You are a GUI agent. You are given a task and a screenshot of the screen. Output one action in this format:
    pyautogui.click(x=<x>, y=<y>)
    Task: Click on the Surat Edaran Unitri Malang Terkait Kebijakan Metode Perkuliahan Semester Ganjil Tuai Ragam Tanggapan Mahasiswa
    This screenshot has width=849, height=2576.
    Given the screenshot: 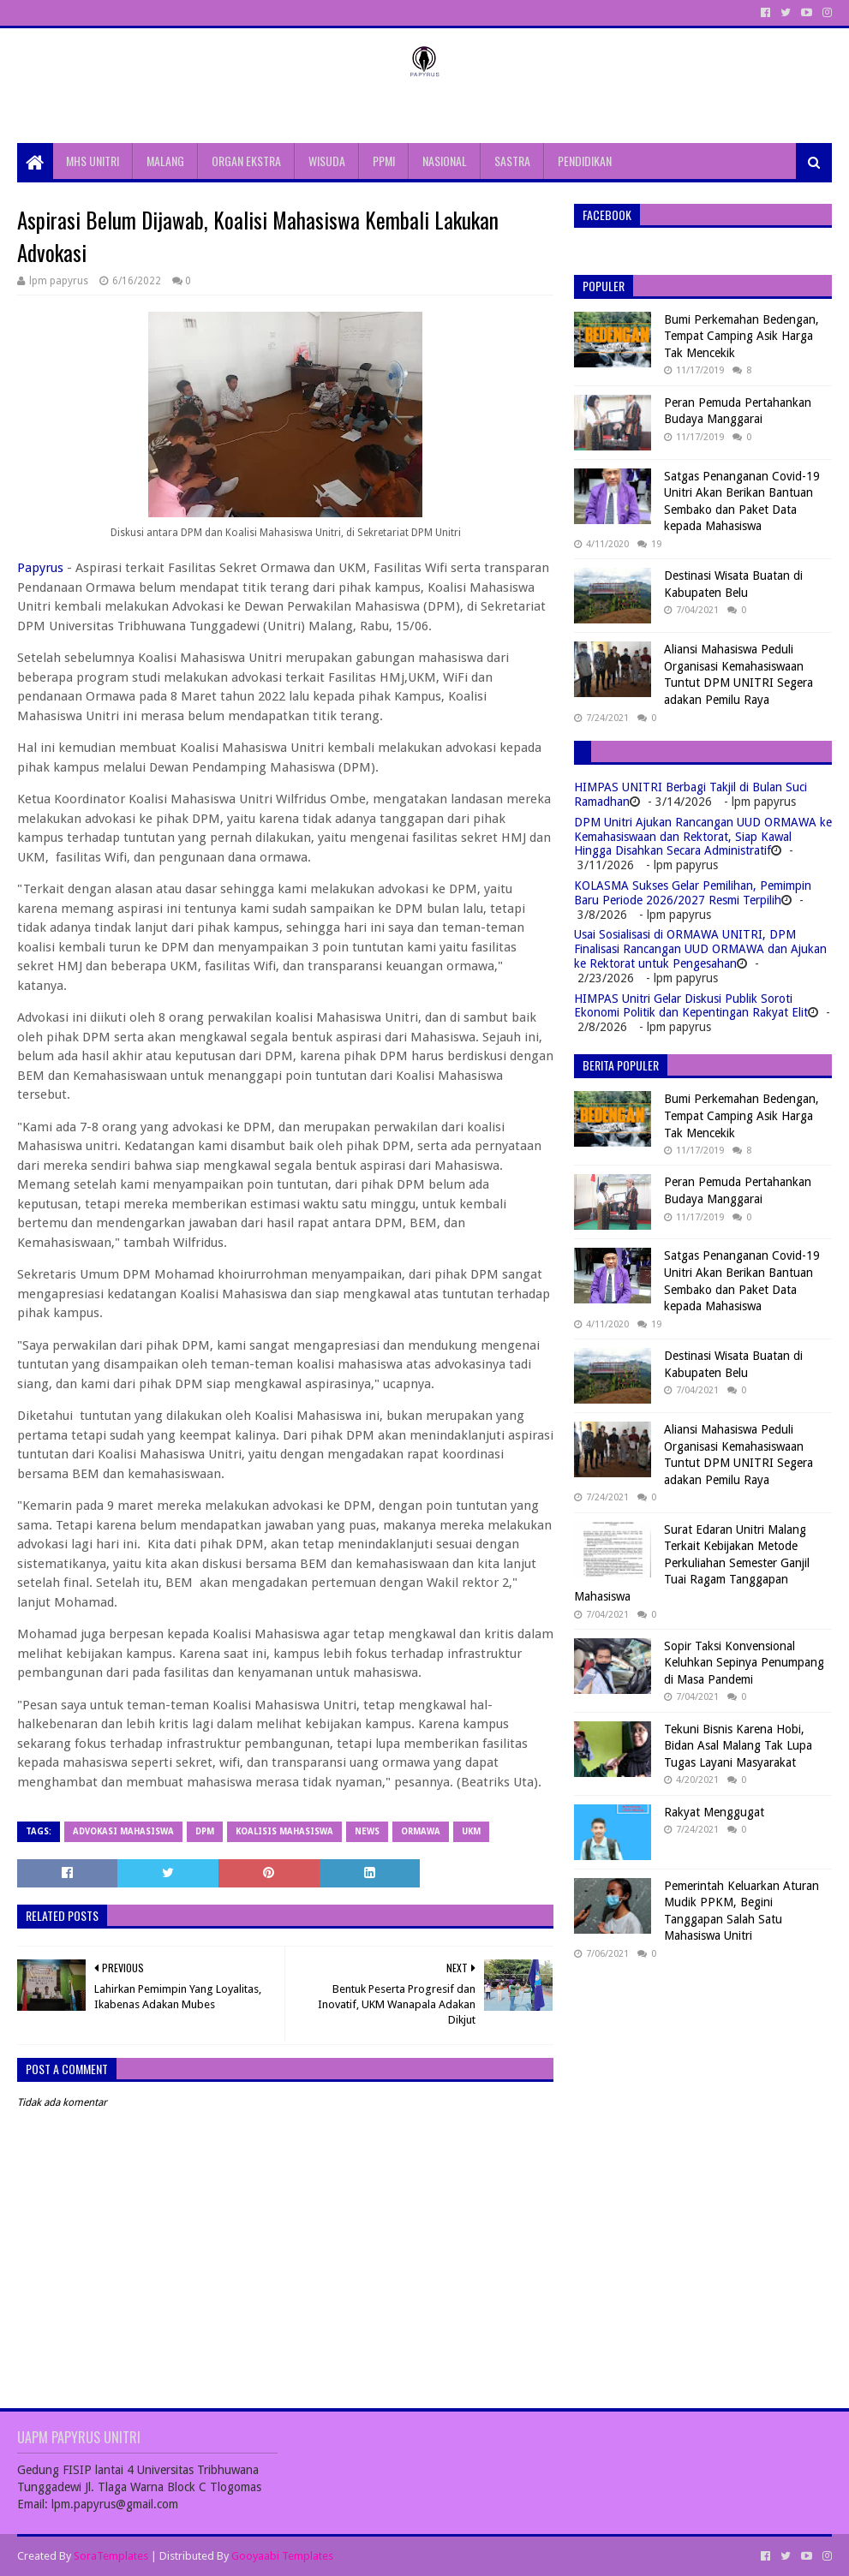 What is the action you would take?
    pyautogui.click(x=692, y=1563)
    